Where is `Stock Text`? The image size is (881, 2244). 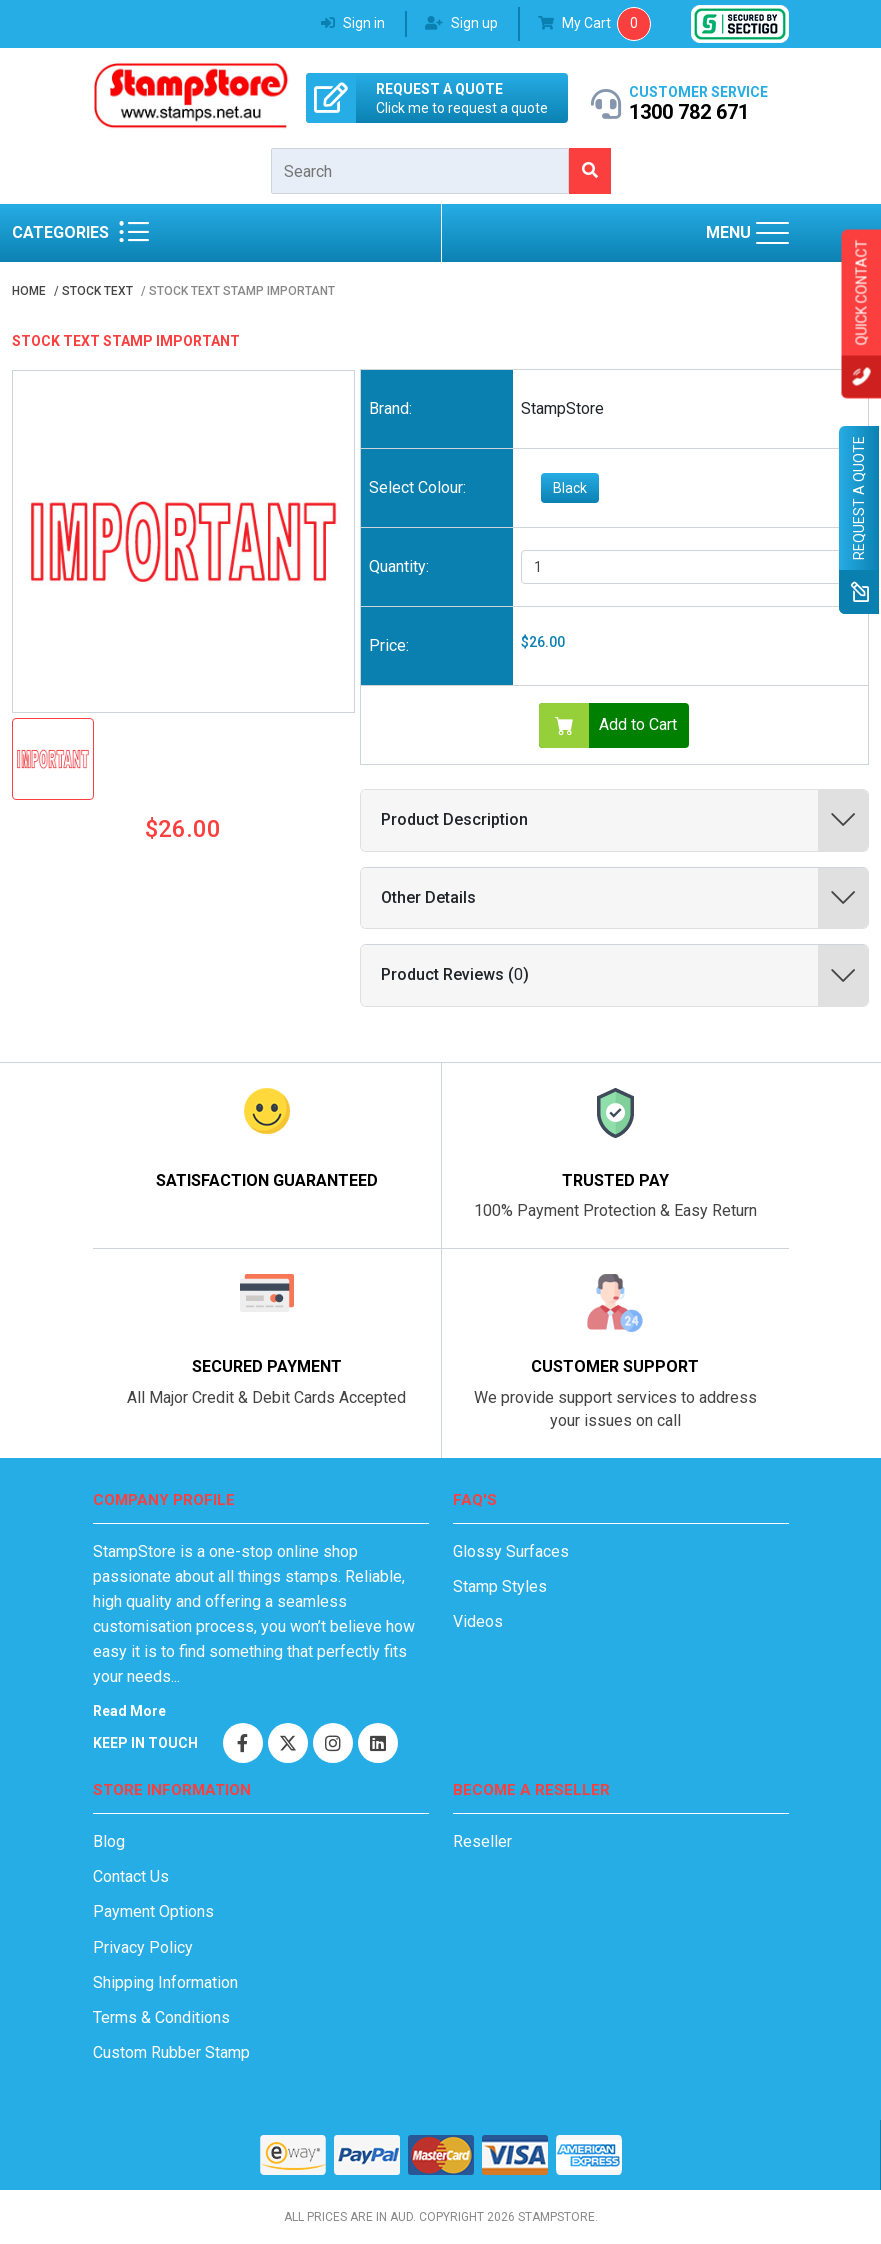
Stock Text is located at coordinates (97, 291).